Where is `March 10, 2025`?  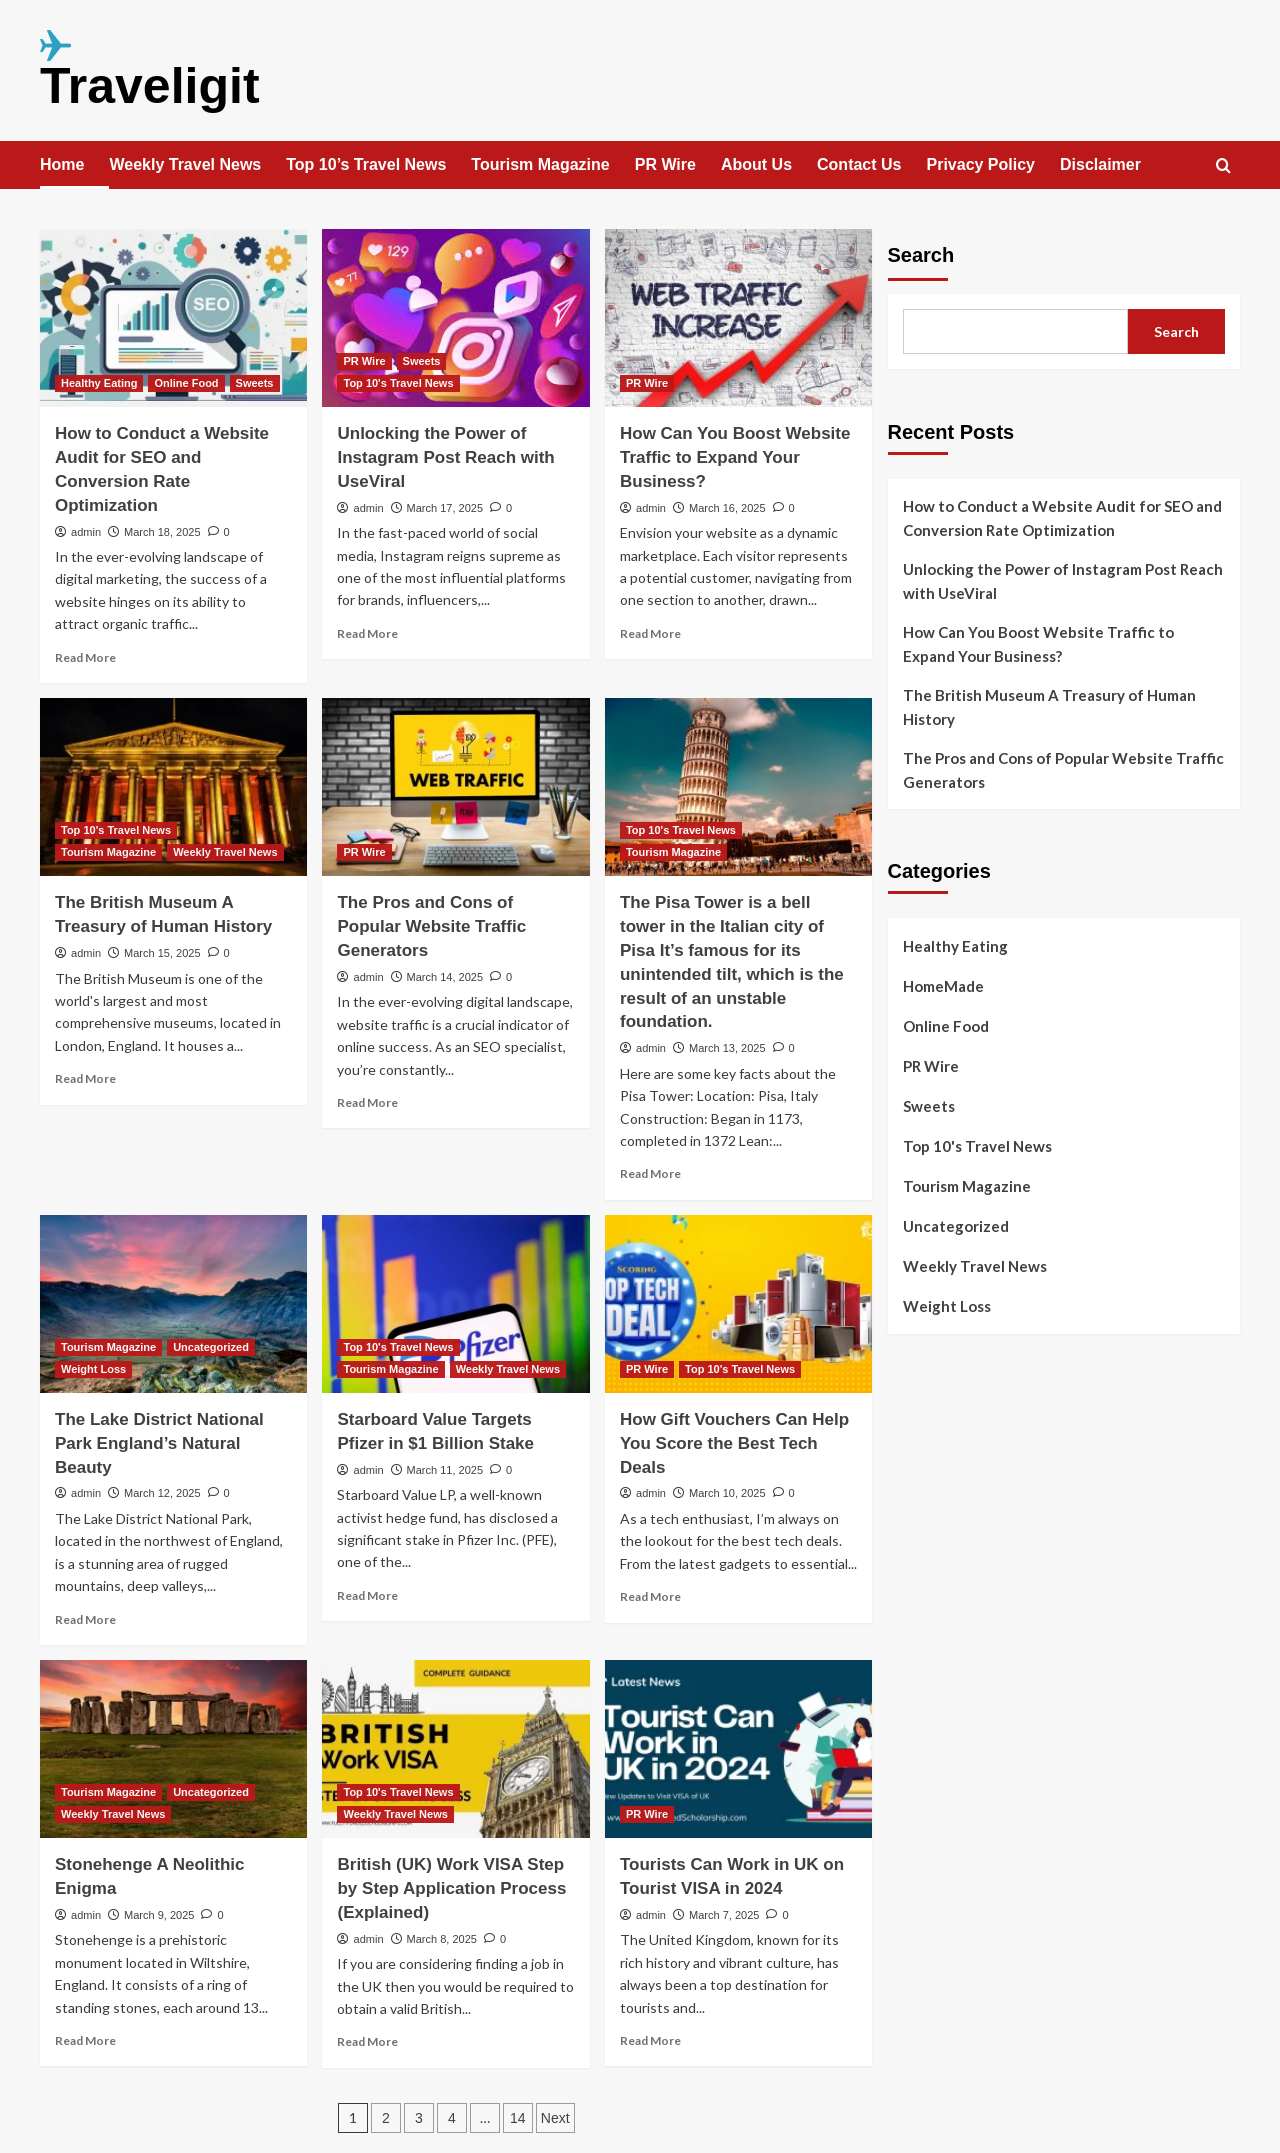 March 10, 2025 is located at coordinates (727, 1493).